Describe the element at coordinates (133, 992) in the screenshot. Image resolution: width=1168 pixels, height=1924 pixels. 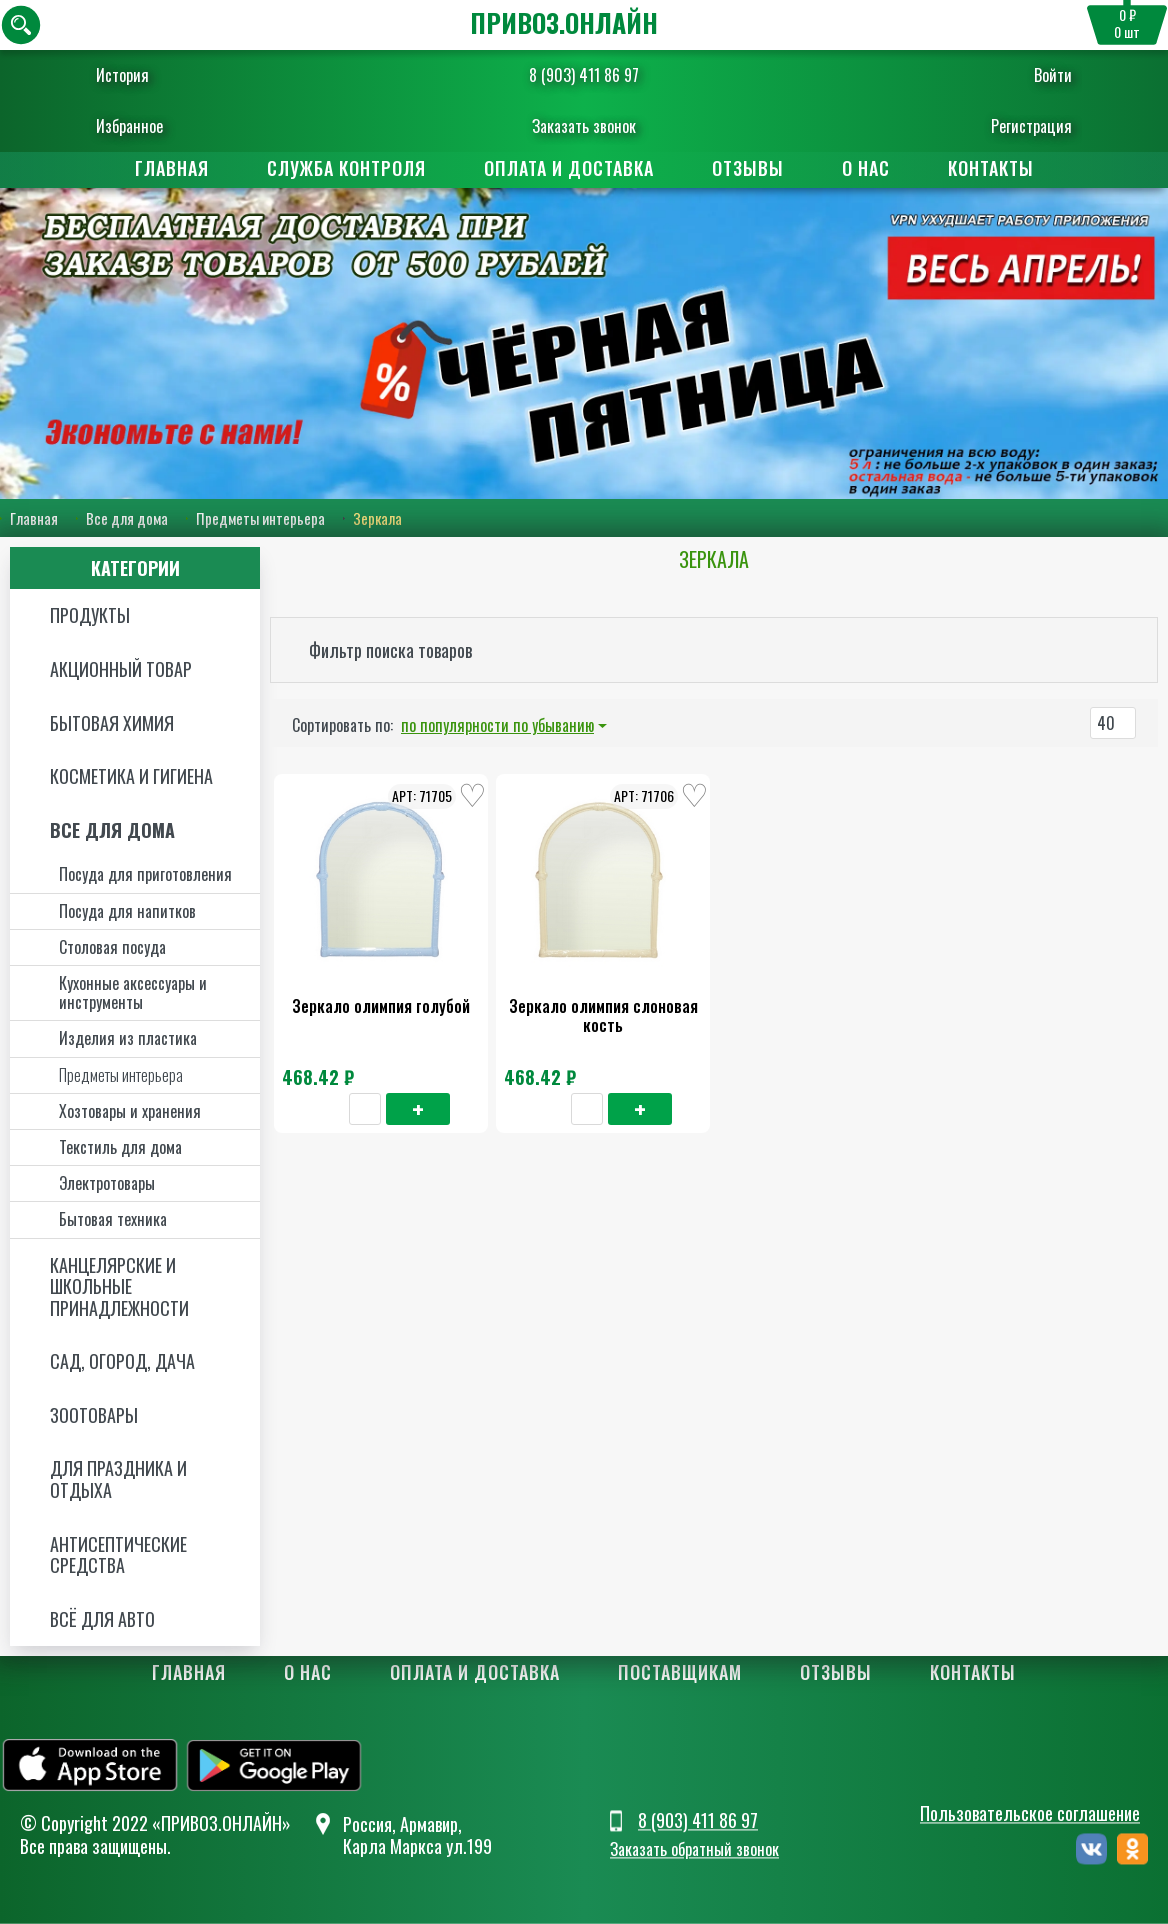
I see `Кухонные аксессуары и инструменты` at that location.